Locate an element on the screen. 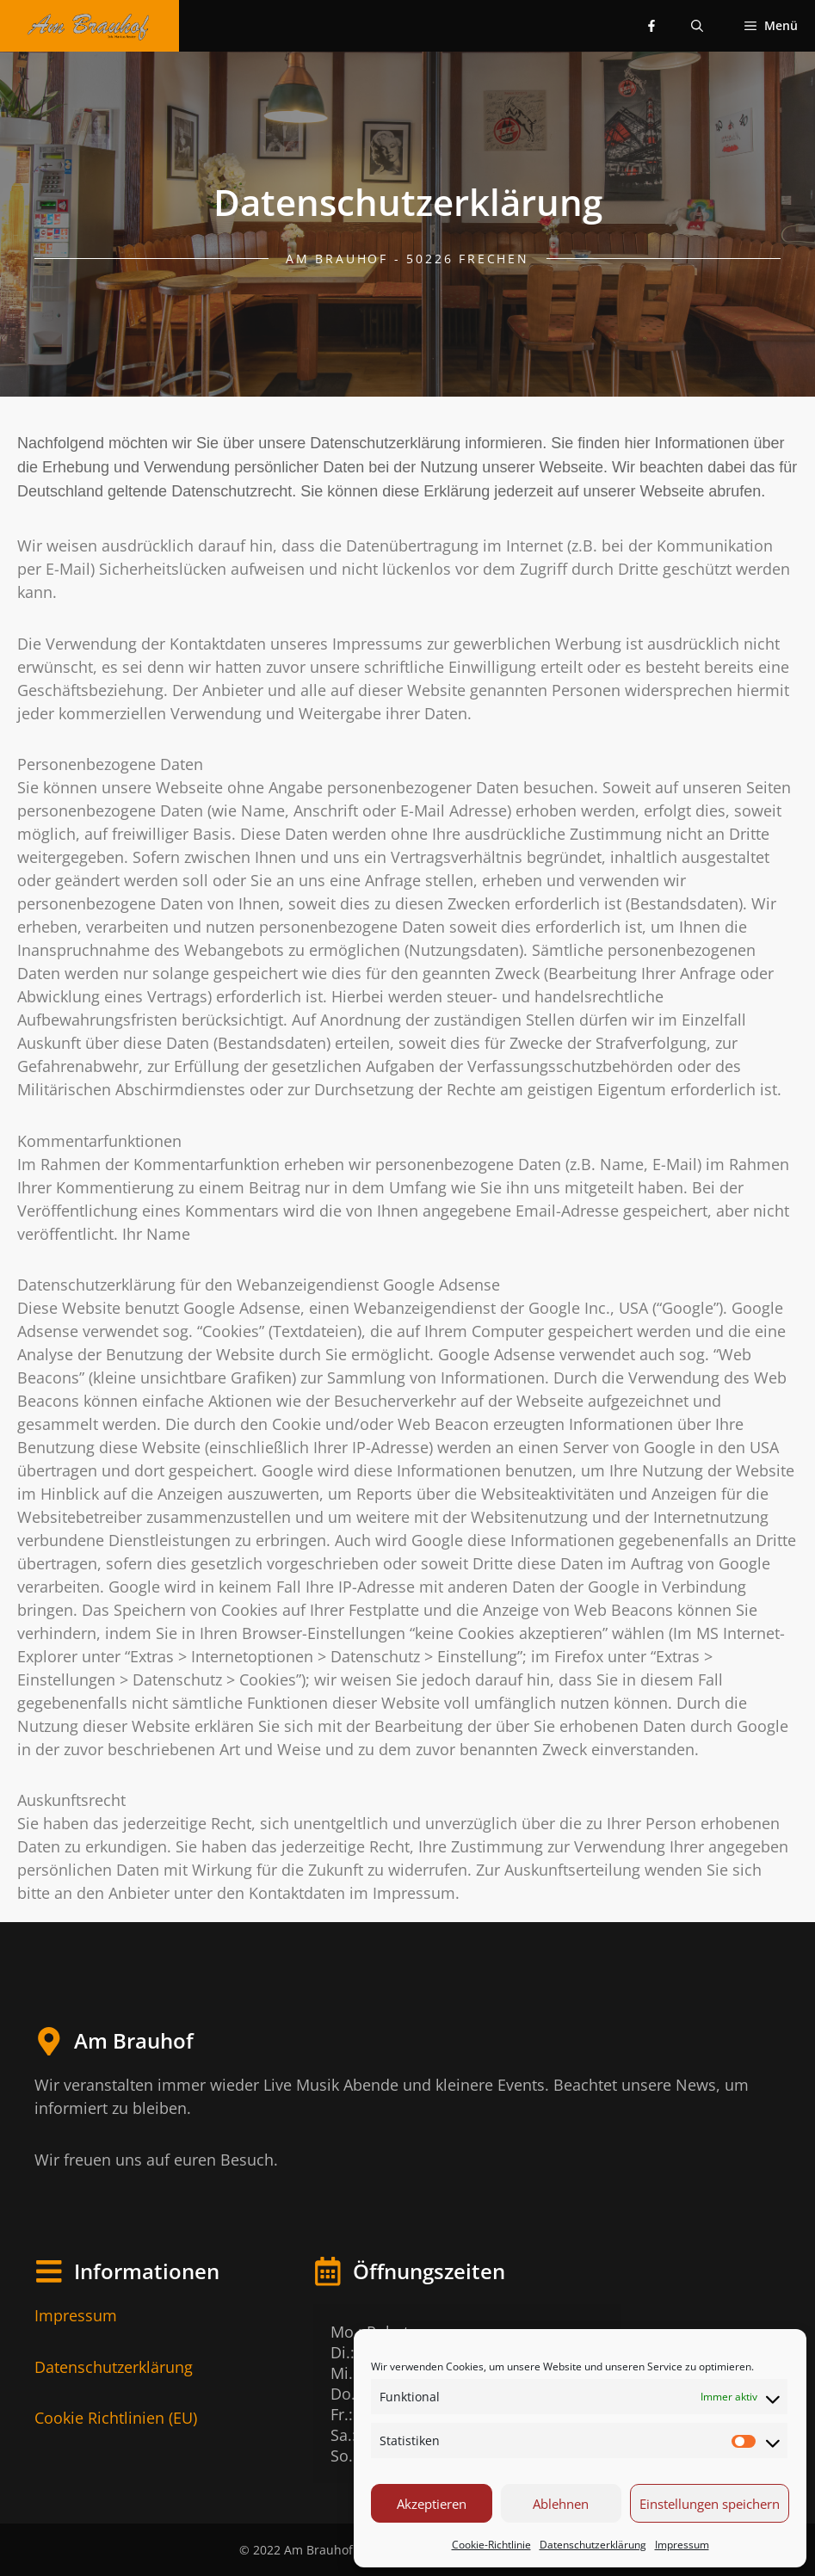  Cookie Richtlinien (EU) is located at coordinates (115, 2417).